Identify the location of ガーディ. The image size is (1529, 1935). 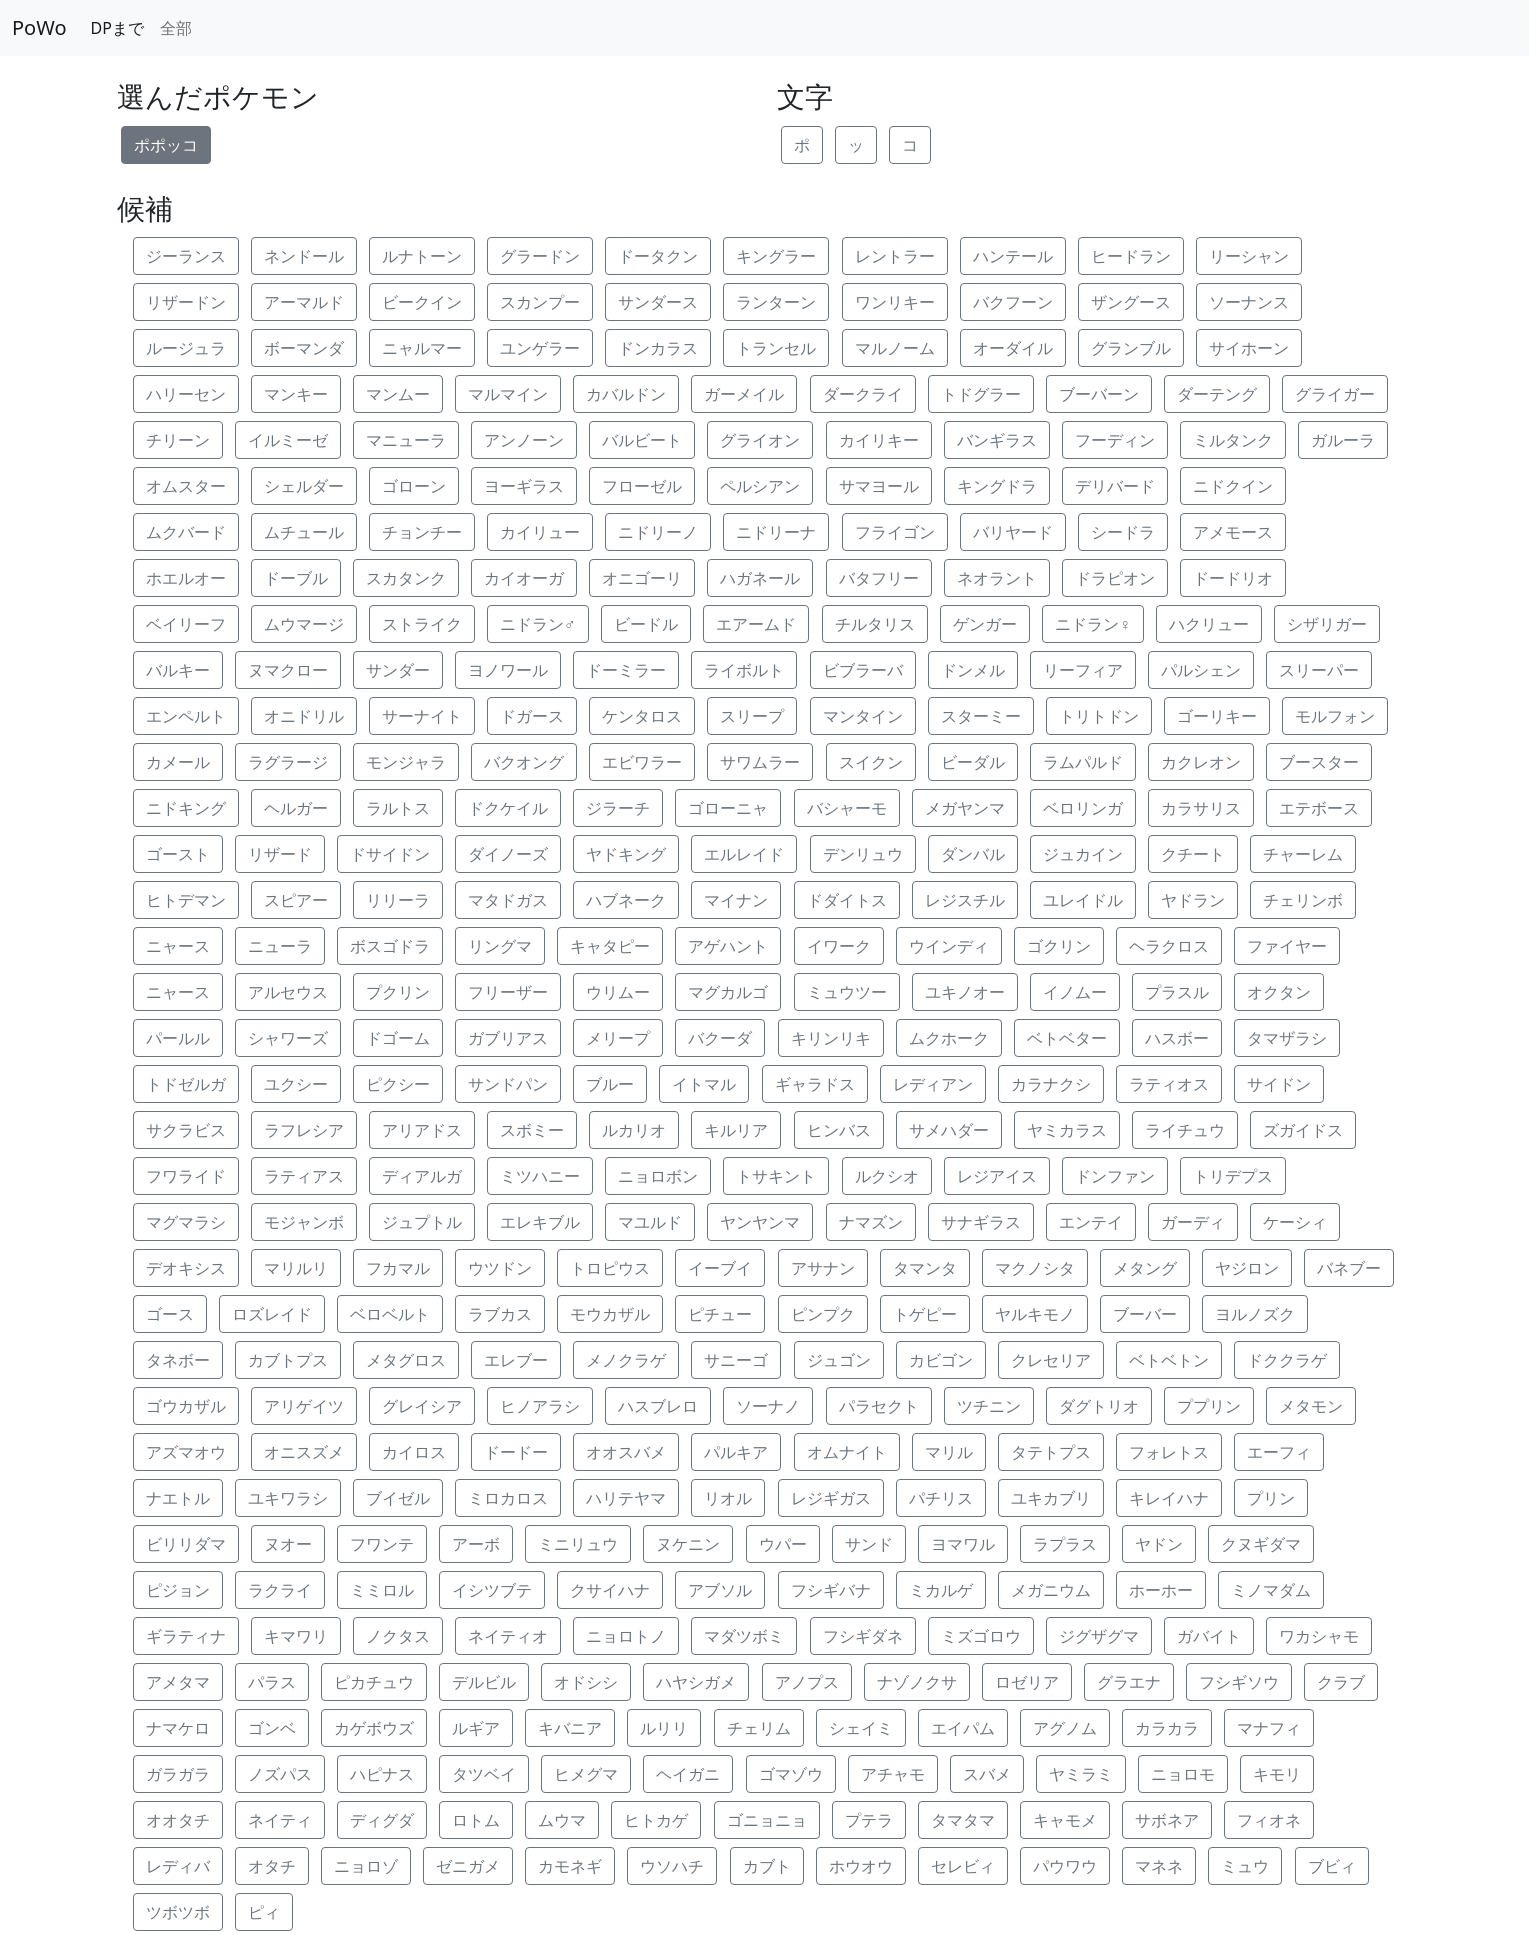
(1193, 1222).